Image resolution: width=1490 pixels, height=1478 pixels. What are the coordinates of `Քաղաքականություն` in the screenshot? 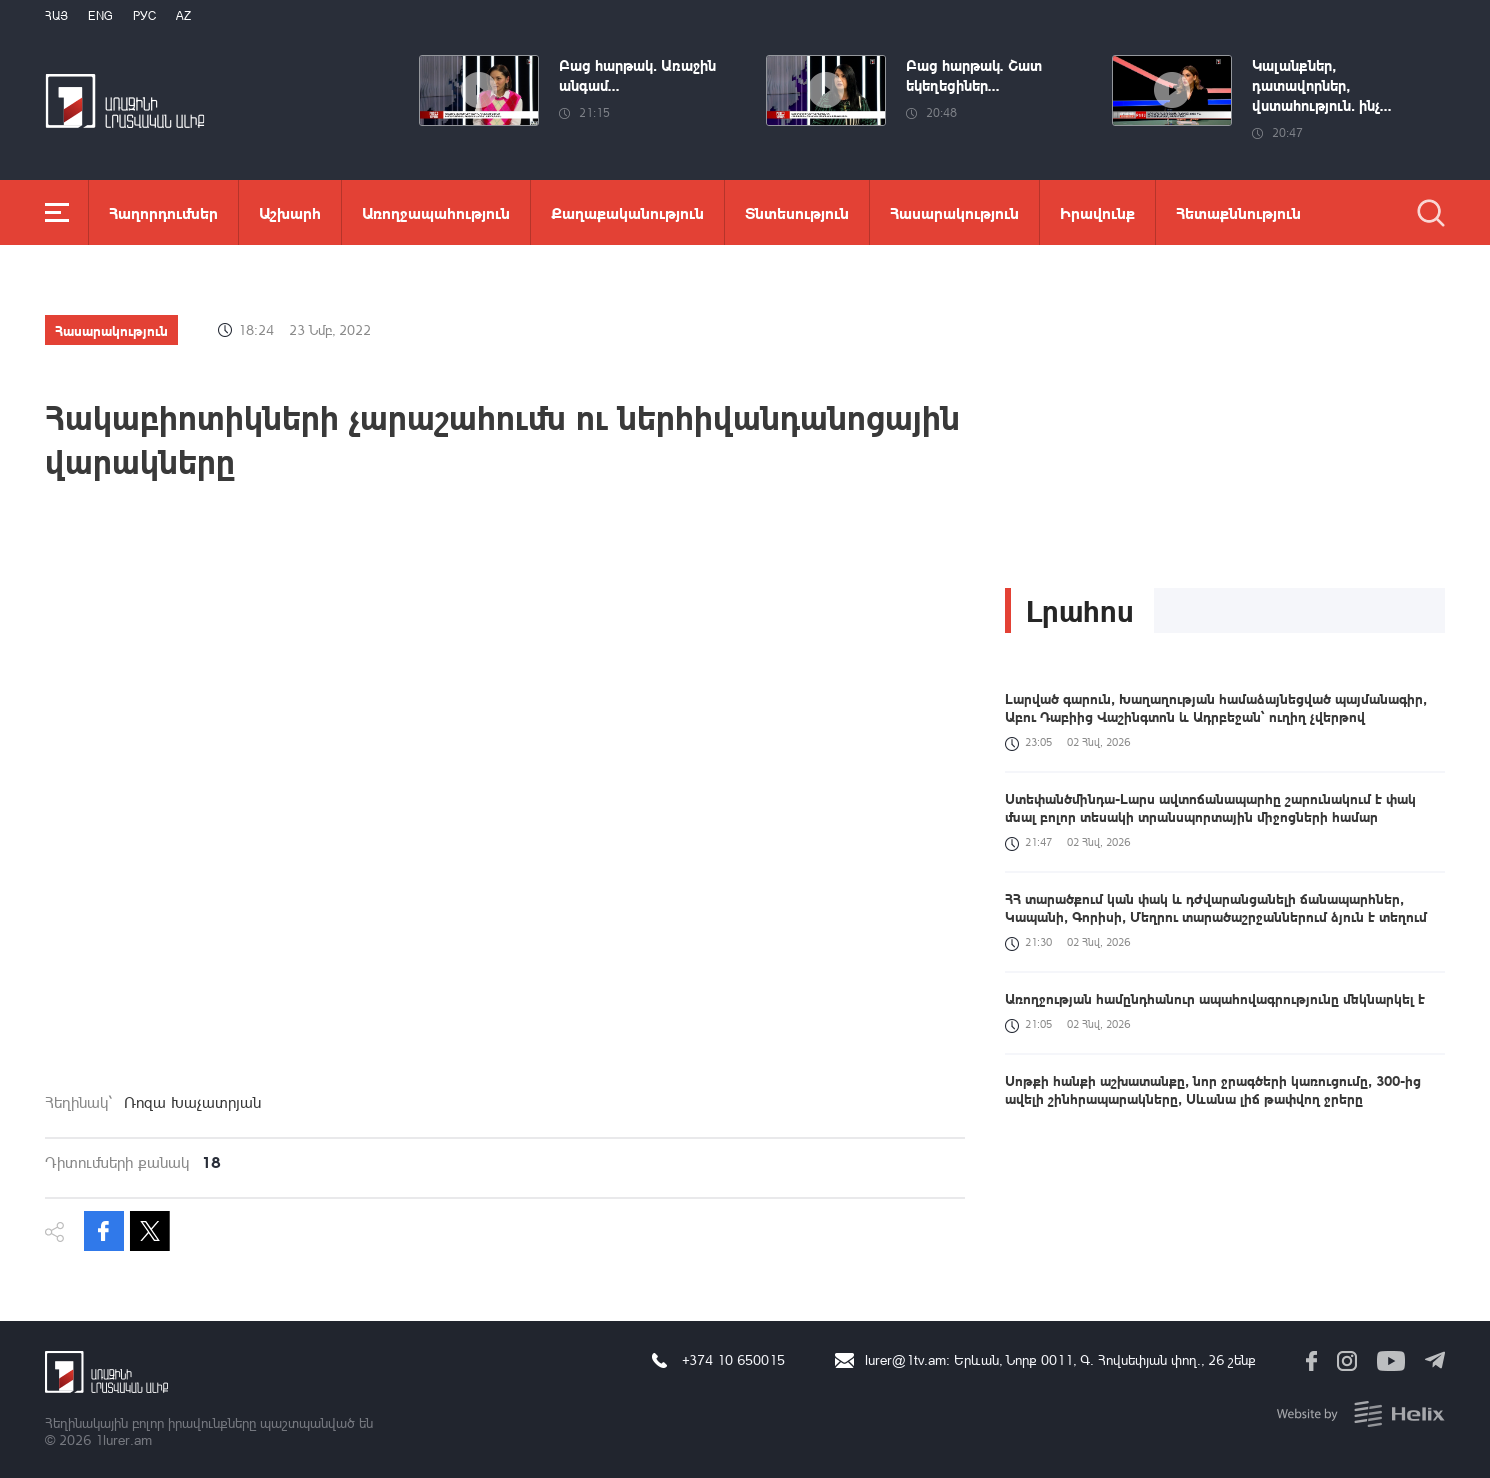 It's located at (627, 212).